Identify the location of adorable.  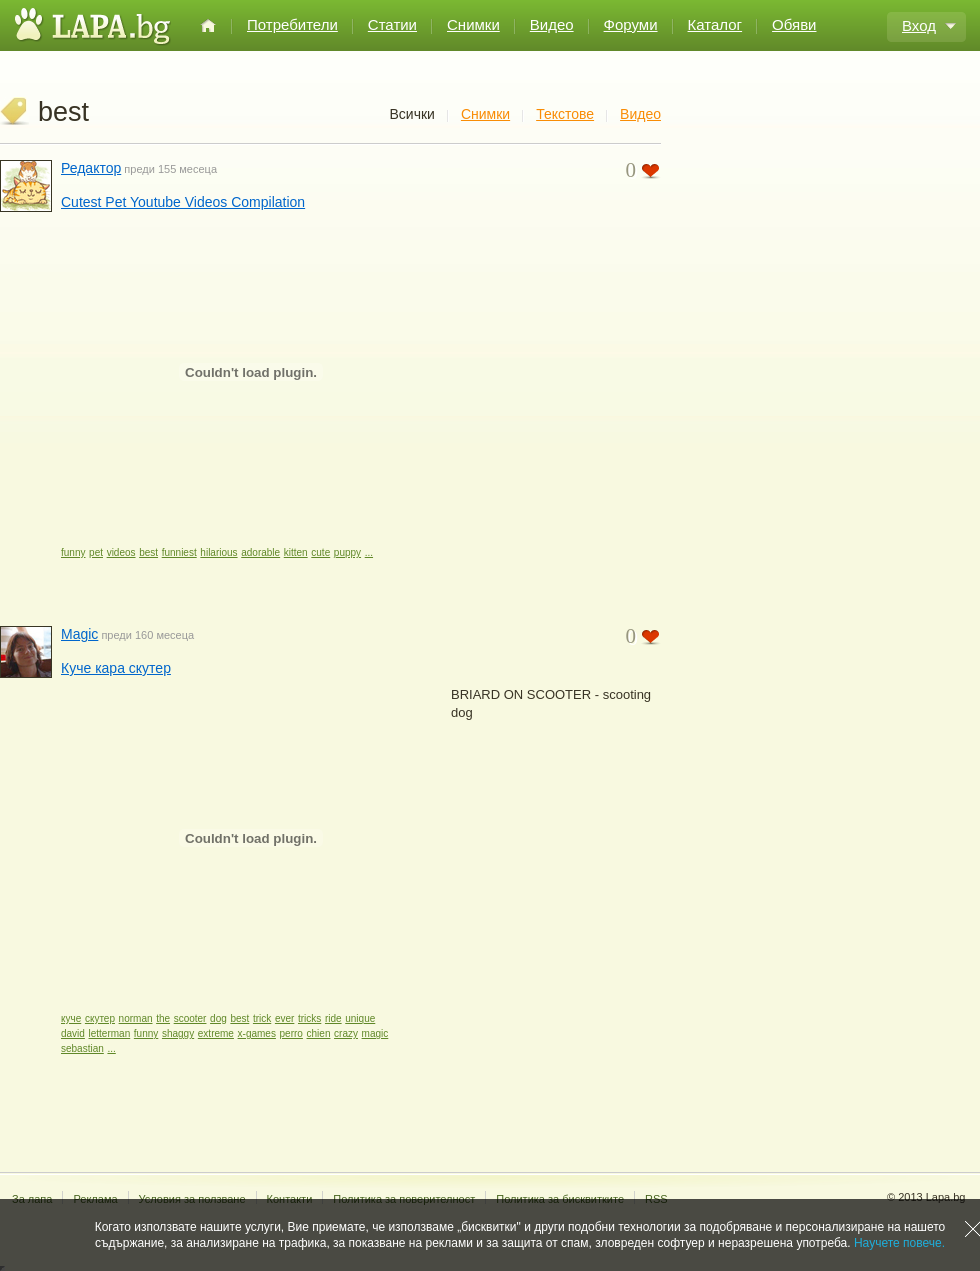
(260, 552).